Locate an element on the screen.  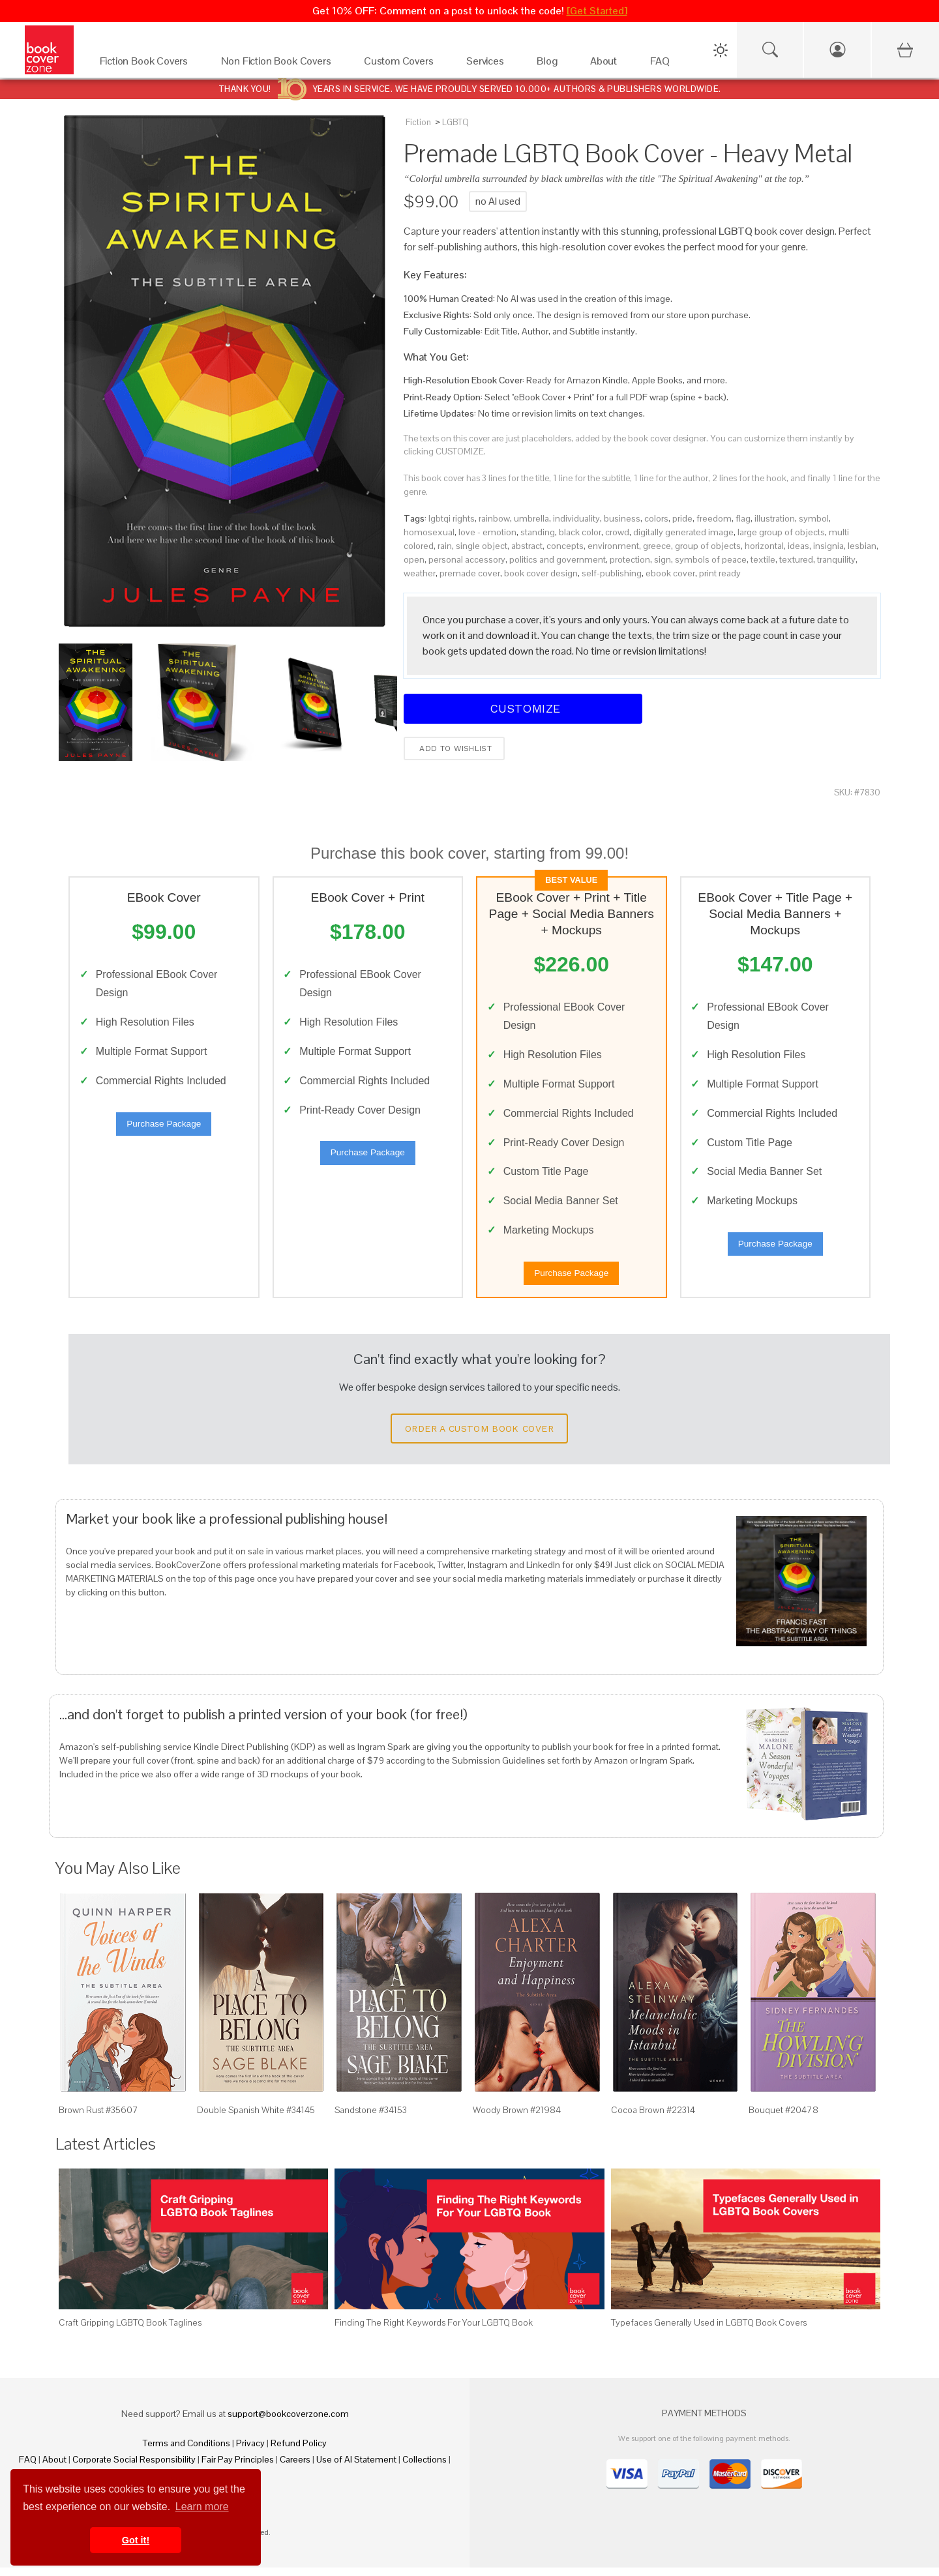
freedom is located at coordinates (714, 518).